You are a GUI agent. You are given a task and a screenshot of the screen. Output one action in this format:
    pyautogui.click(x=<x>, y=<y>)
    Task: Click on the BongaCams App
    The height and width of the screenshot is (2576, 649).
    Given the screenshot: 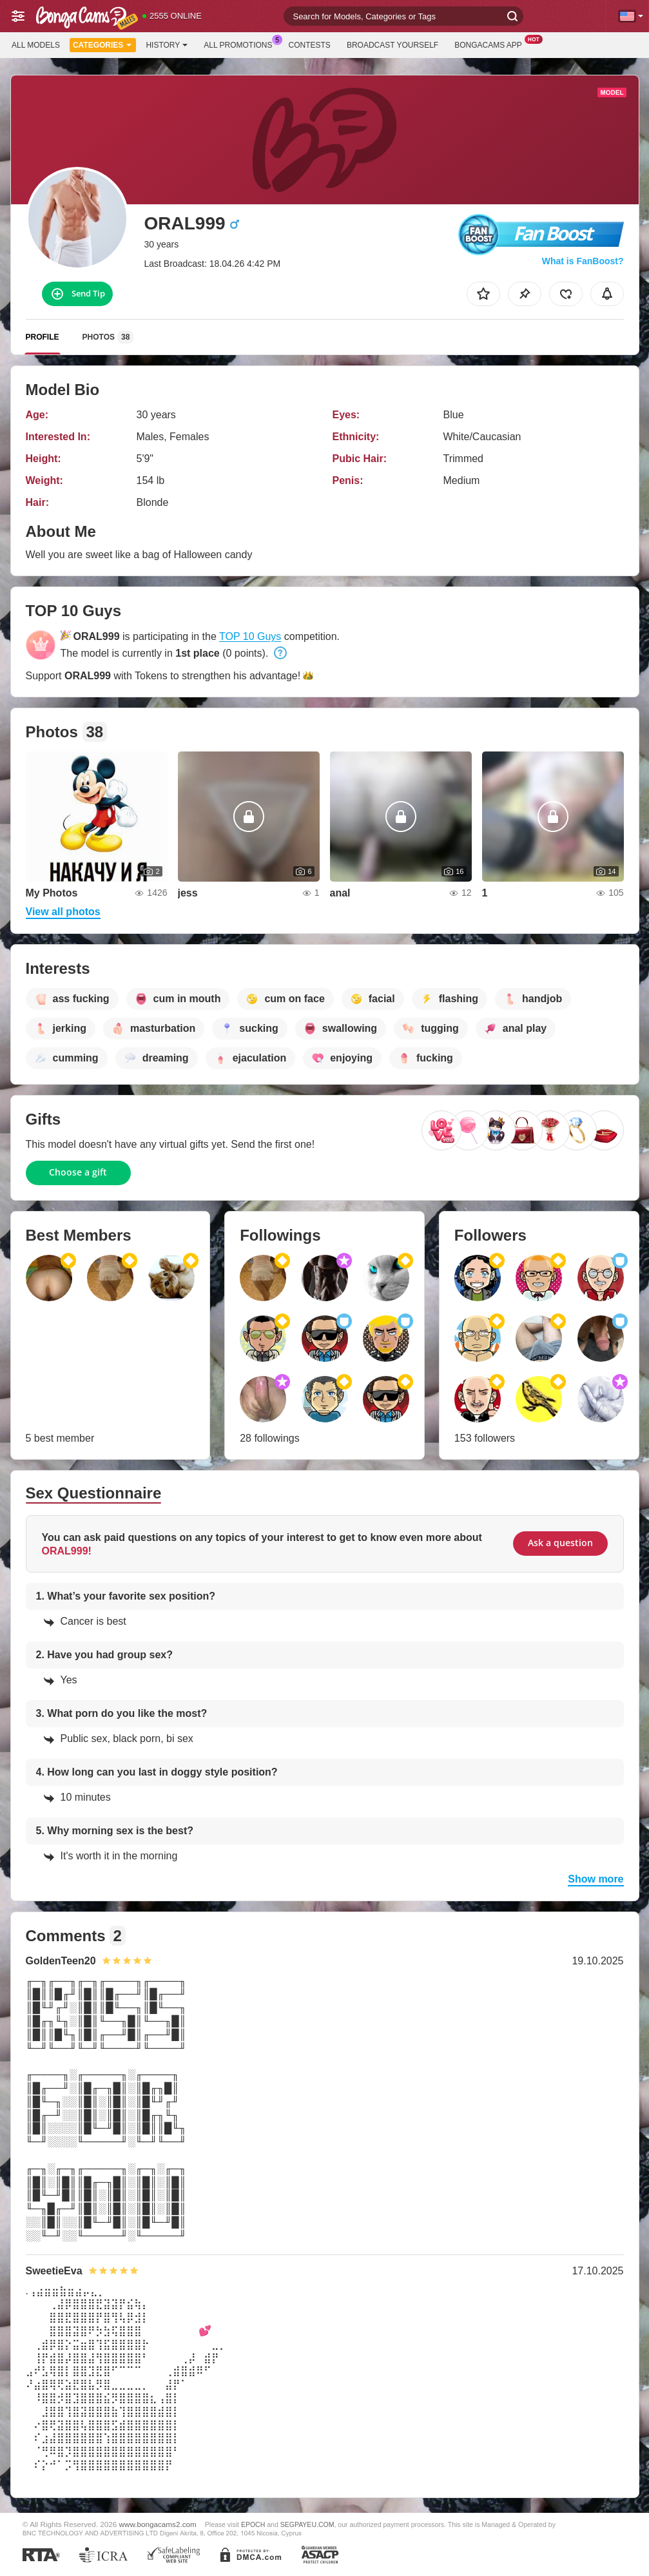 What is the action you would take?
    pyautogui.click(x=491, y=44)
    